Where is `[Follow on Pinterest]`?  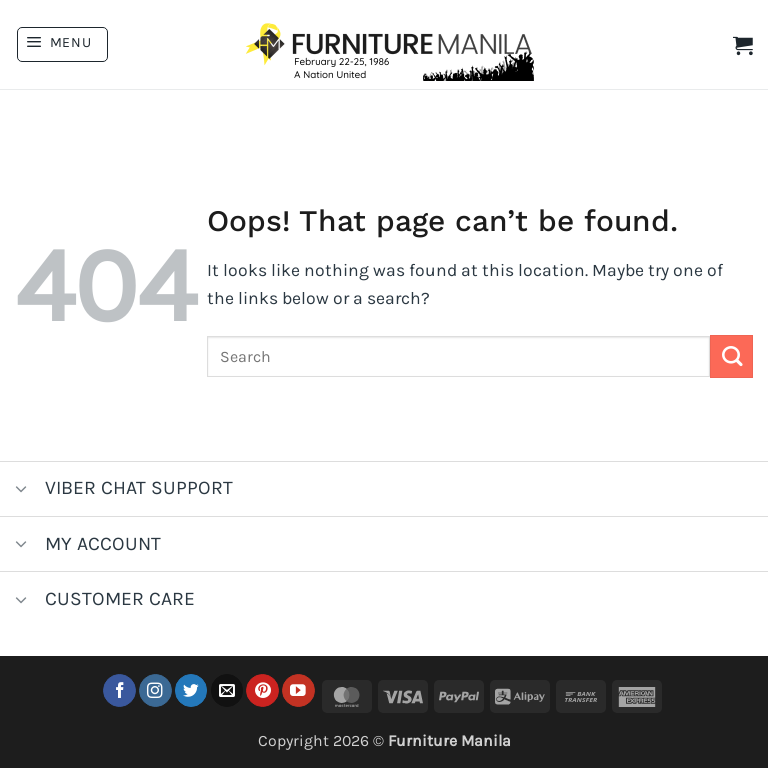 [Follow on Pinterest] is located at coordinates (262, 690).